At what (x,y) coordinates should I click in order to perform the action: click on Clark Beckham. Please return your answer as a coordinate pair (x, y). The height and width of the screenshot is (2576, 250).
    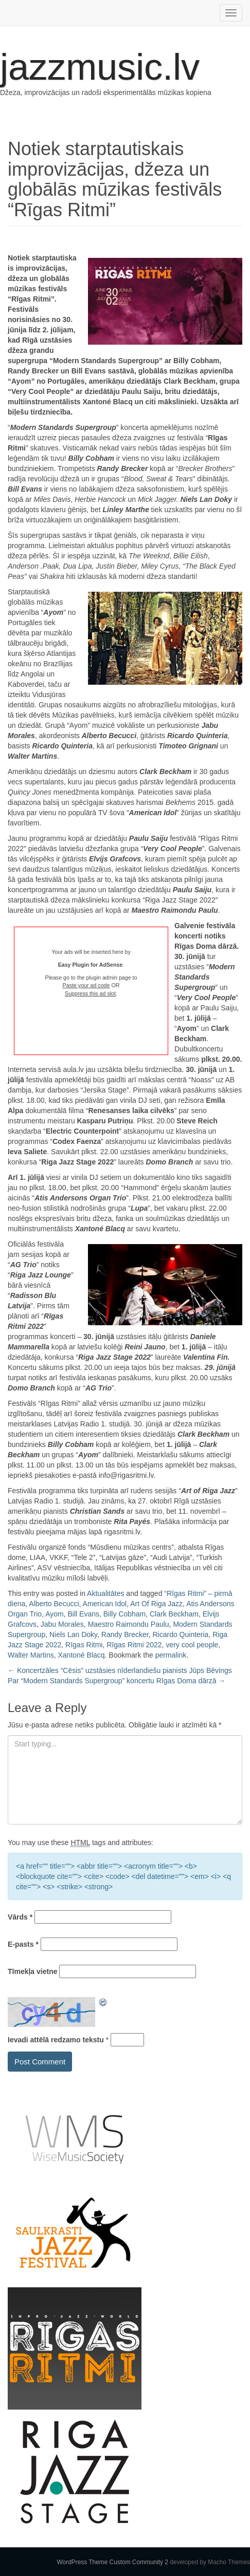
    Looking at the image, I should click on (174, 1614).